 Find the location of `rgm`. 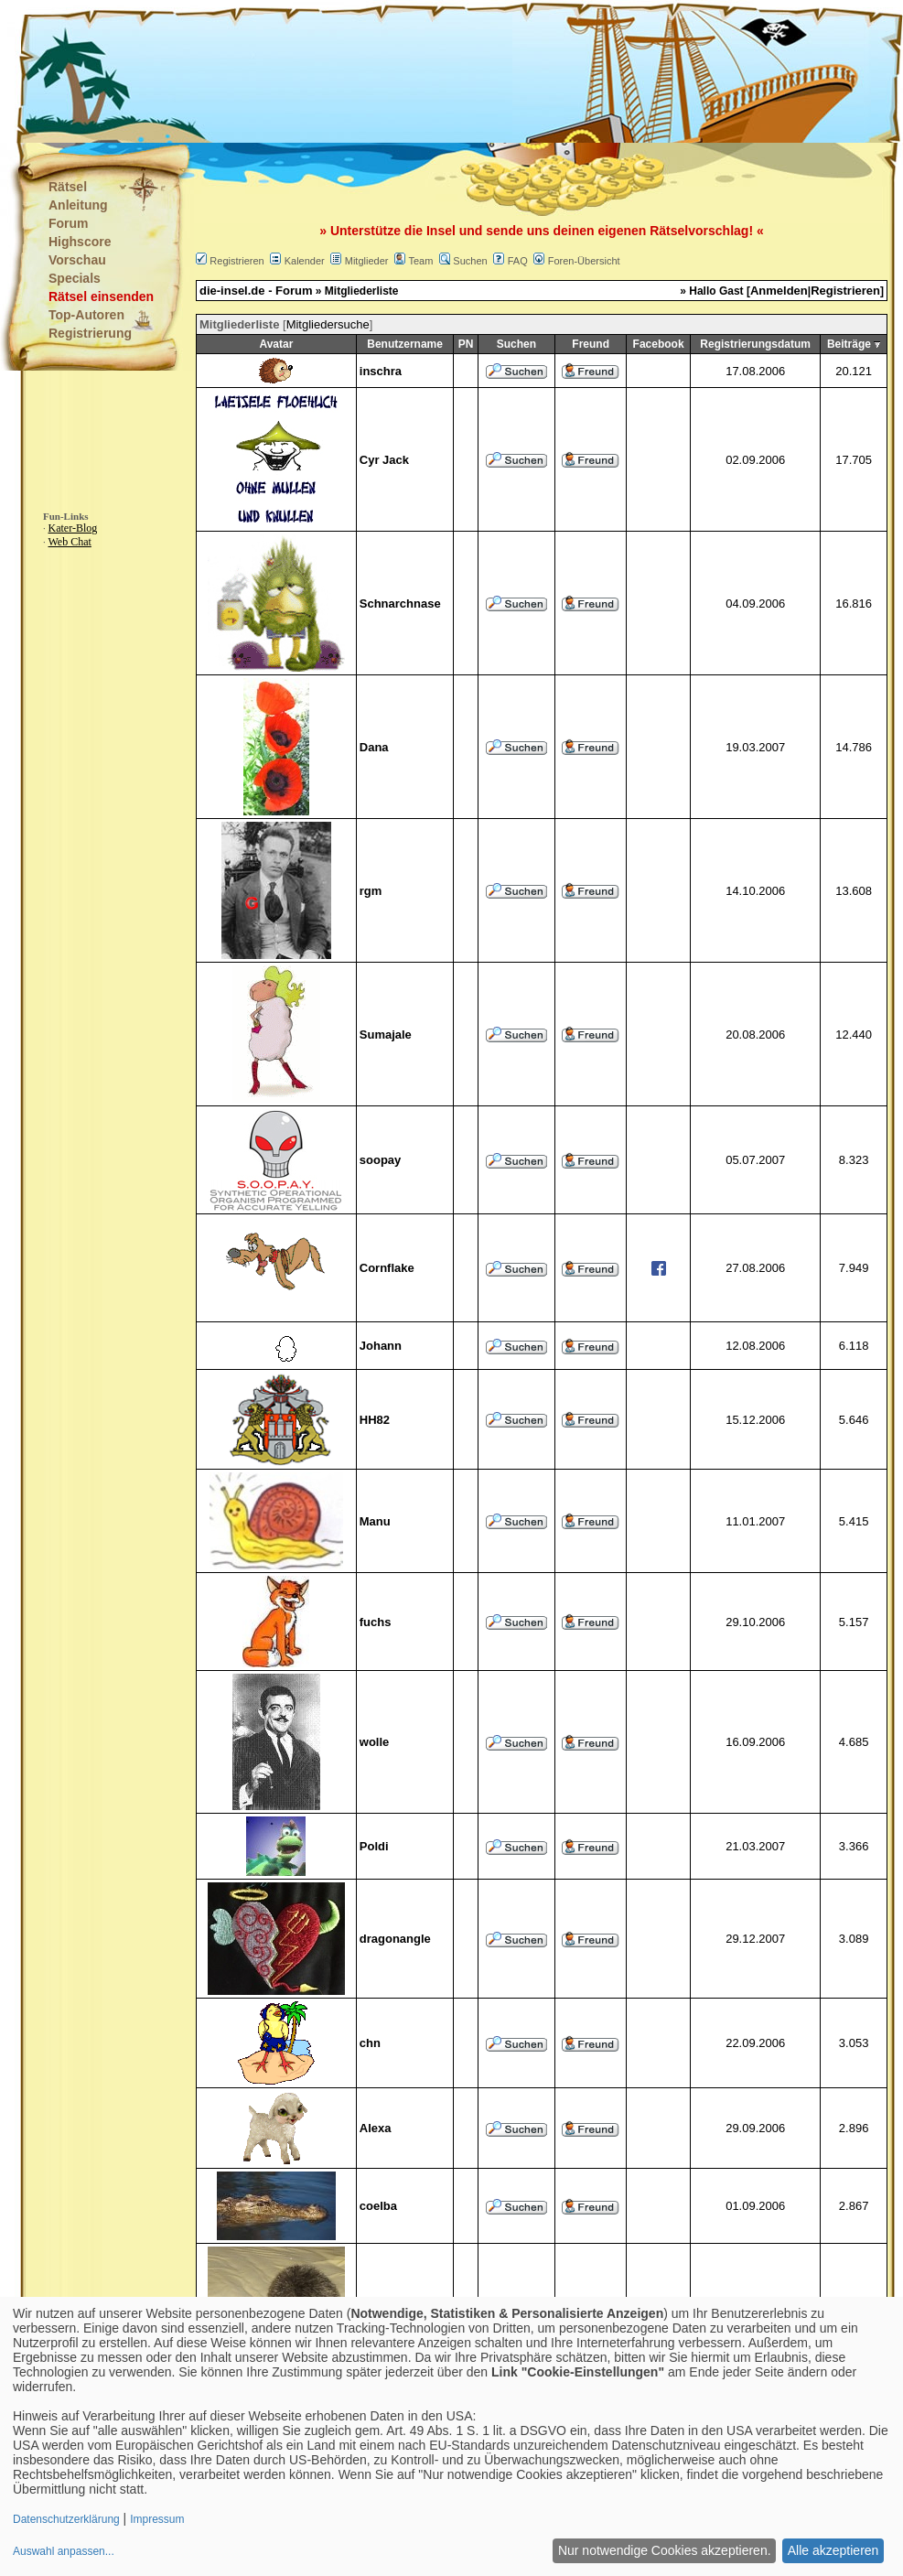

rgm is located at coordinates (371, 891).